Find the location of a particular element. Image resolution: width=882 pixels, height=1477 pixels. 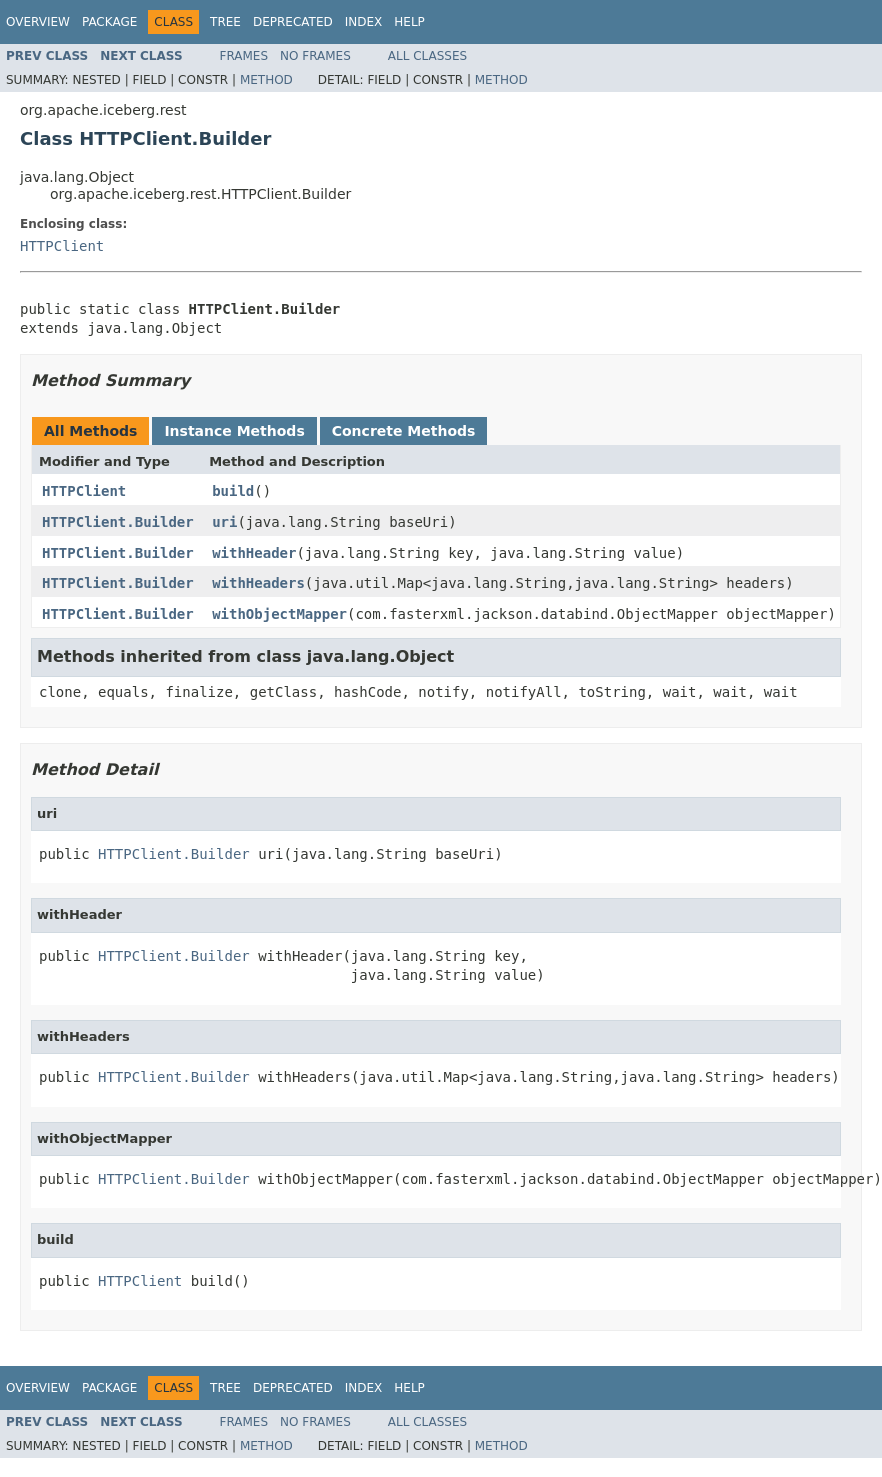

Package is located at coordinates (109, 22).